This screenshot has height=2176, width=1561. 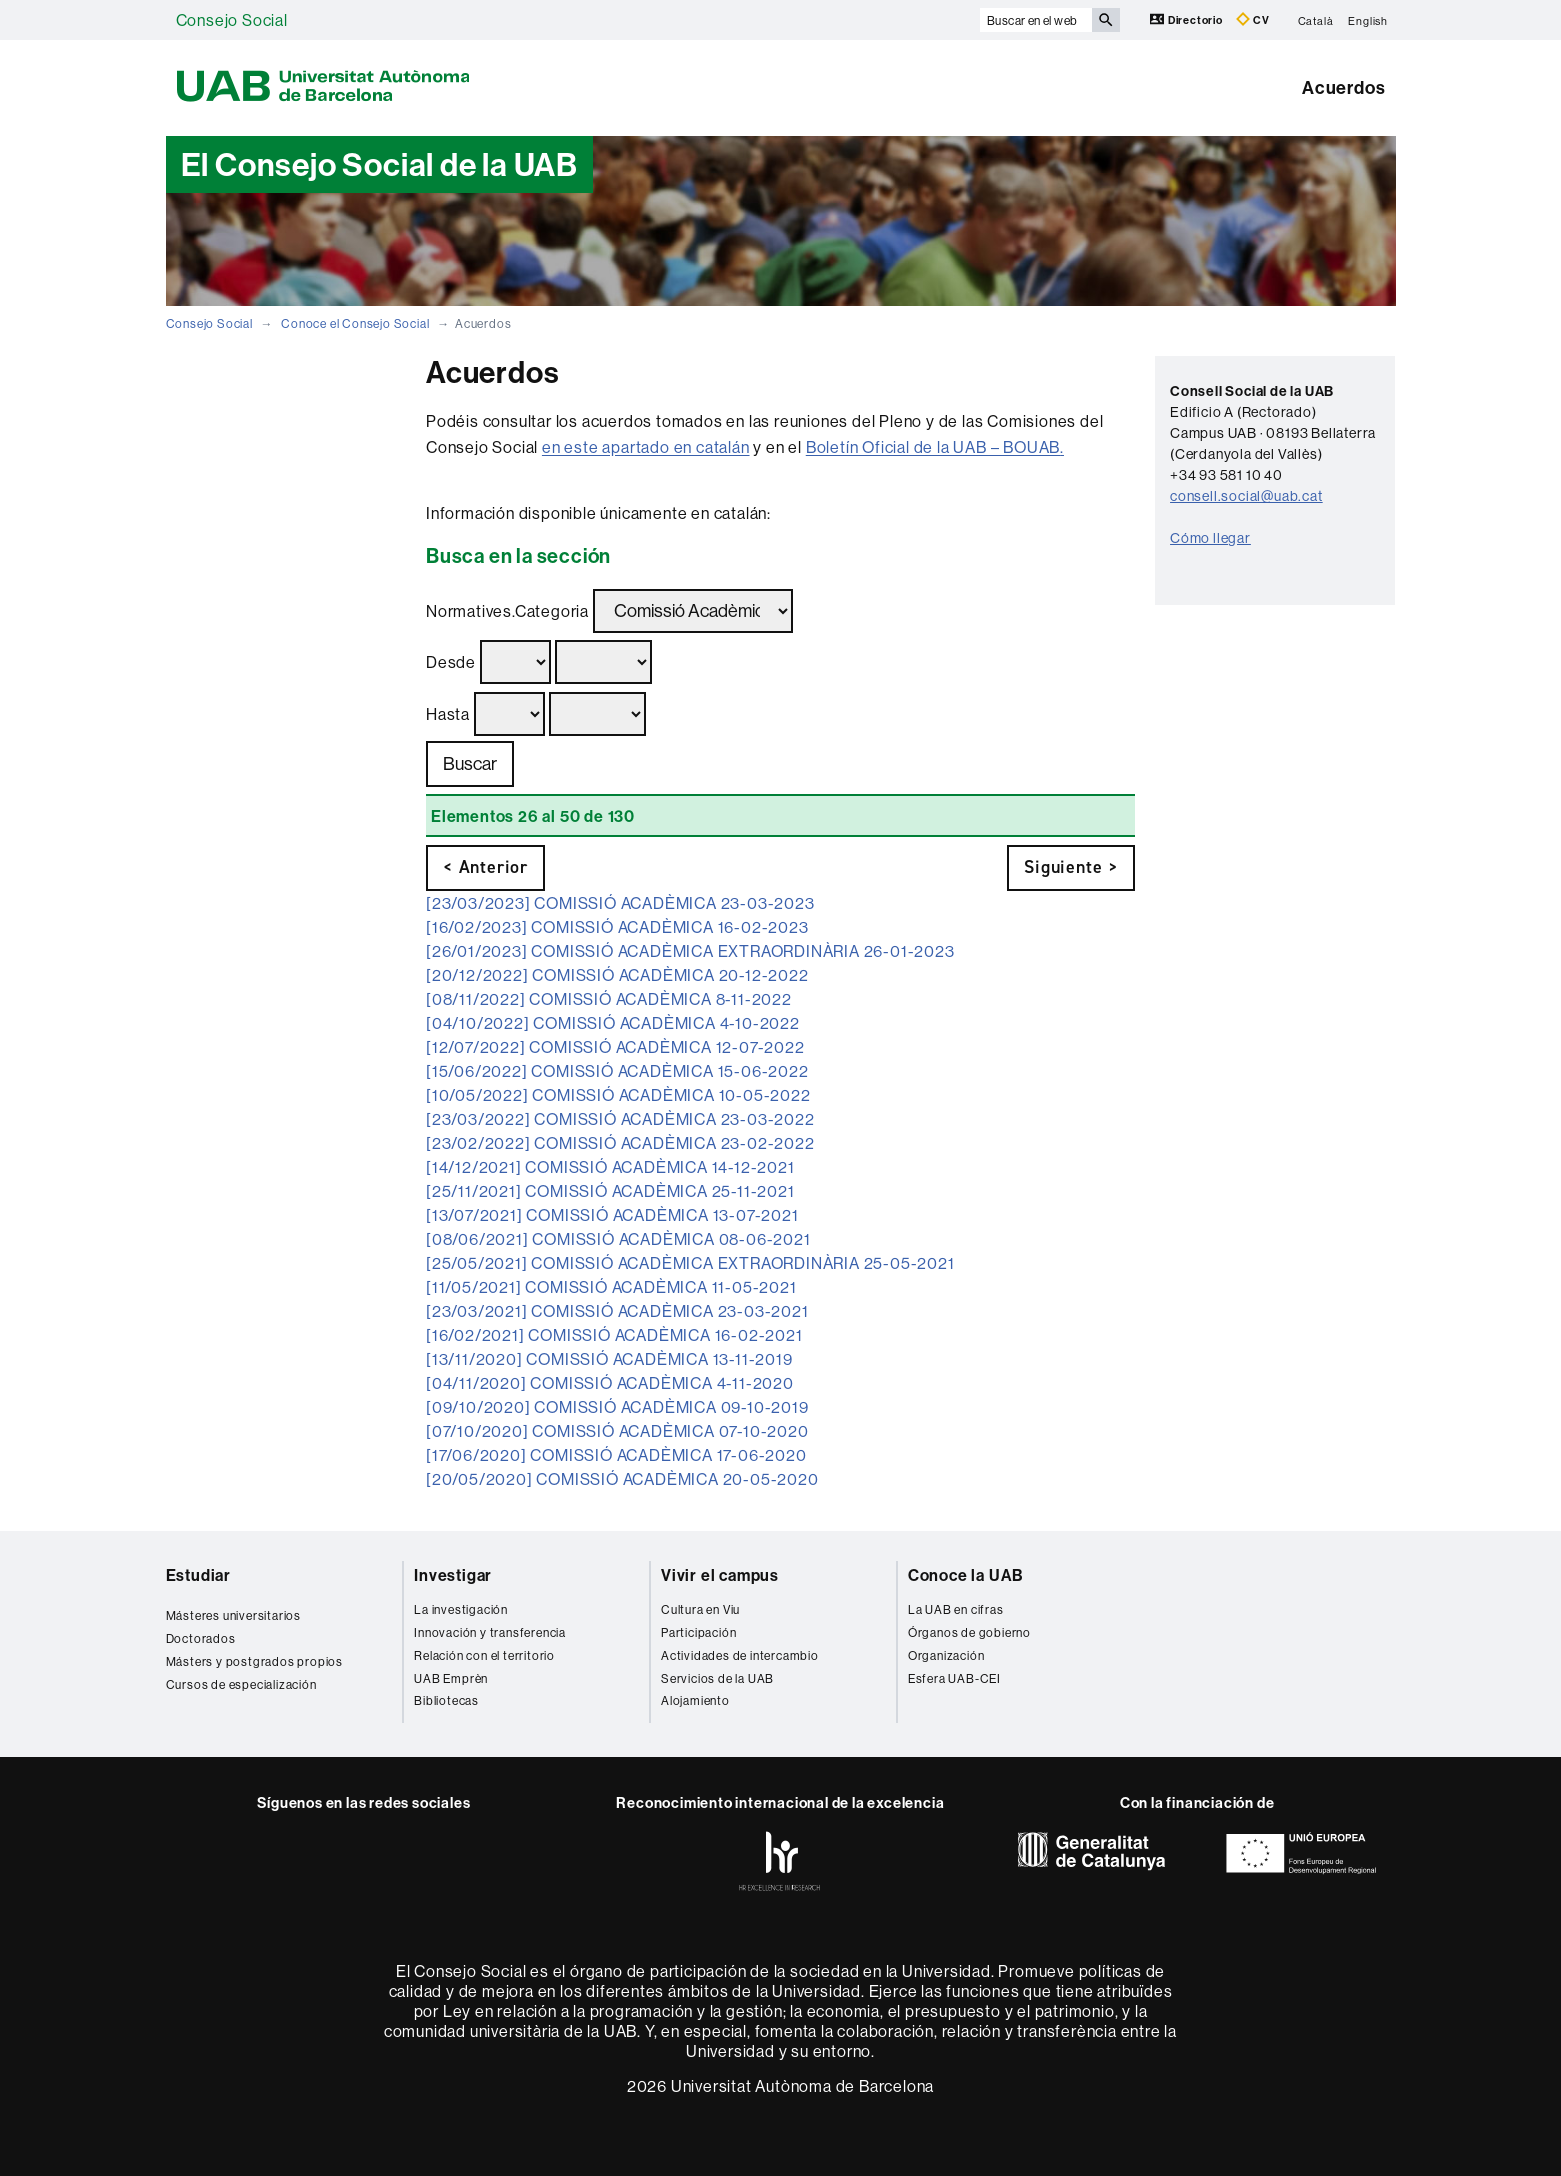 What do you see at coordinates (1071, 867) in the screenshot?
I see `Siguiente >` at bounding box center [1071, 867].